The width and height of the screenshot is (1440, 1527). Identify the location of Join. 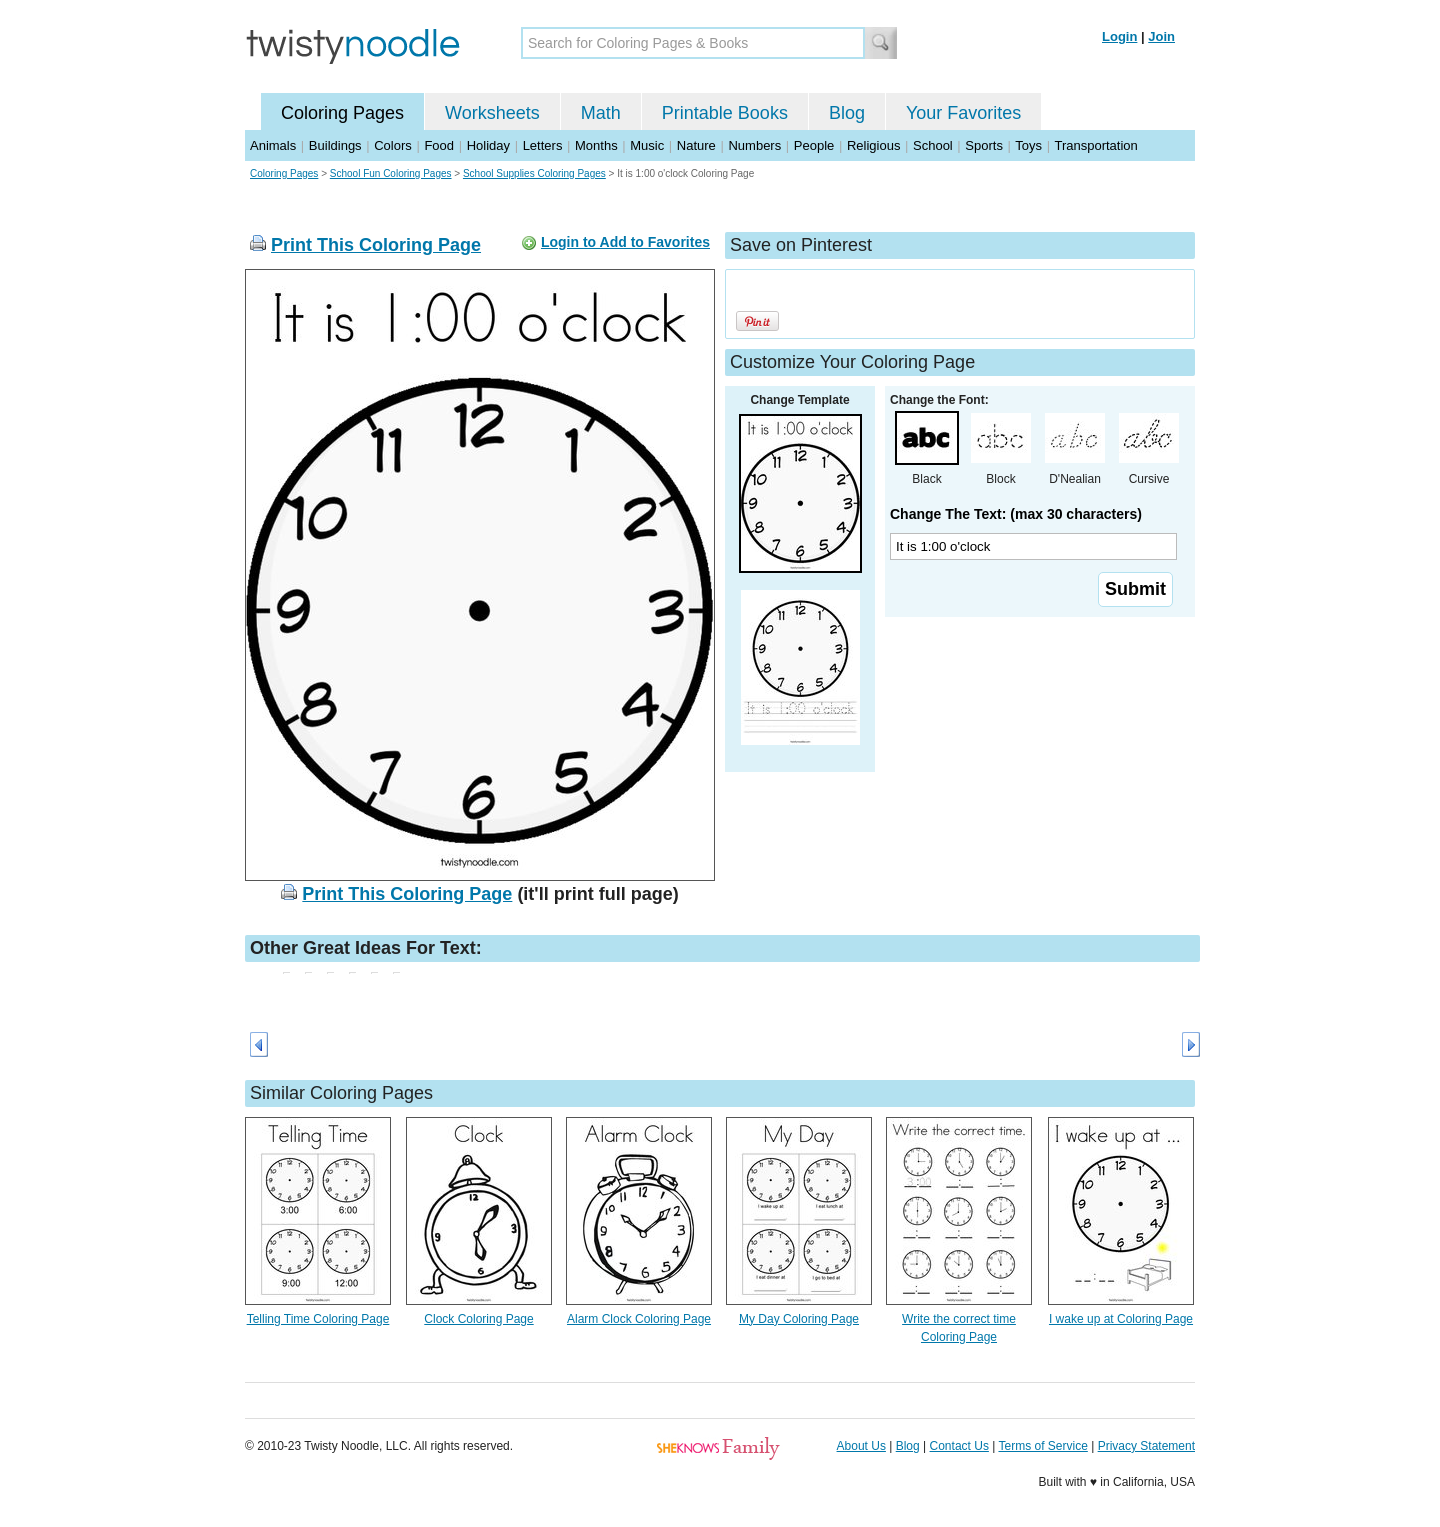
(1161, 36).